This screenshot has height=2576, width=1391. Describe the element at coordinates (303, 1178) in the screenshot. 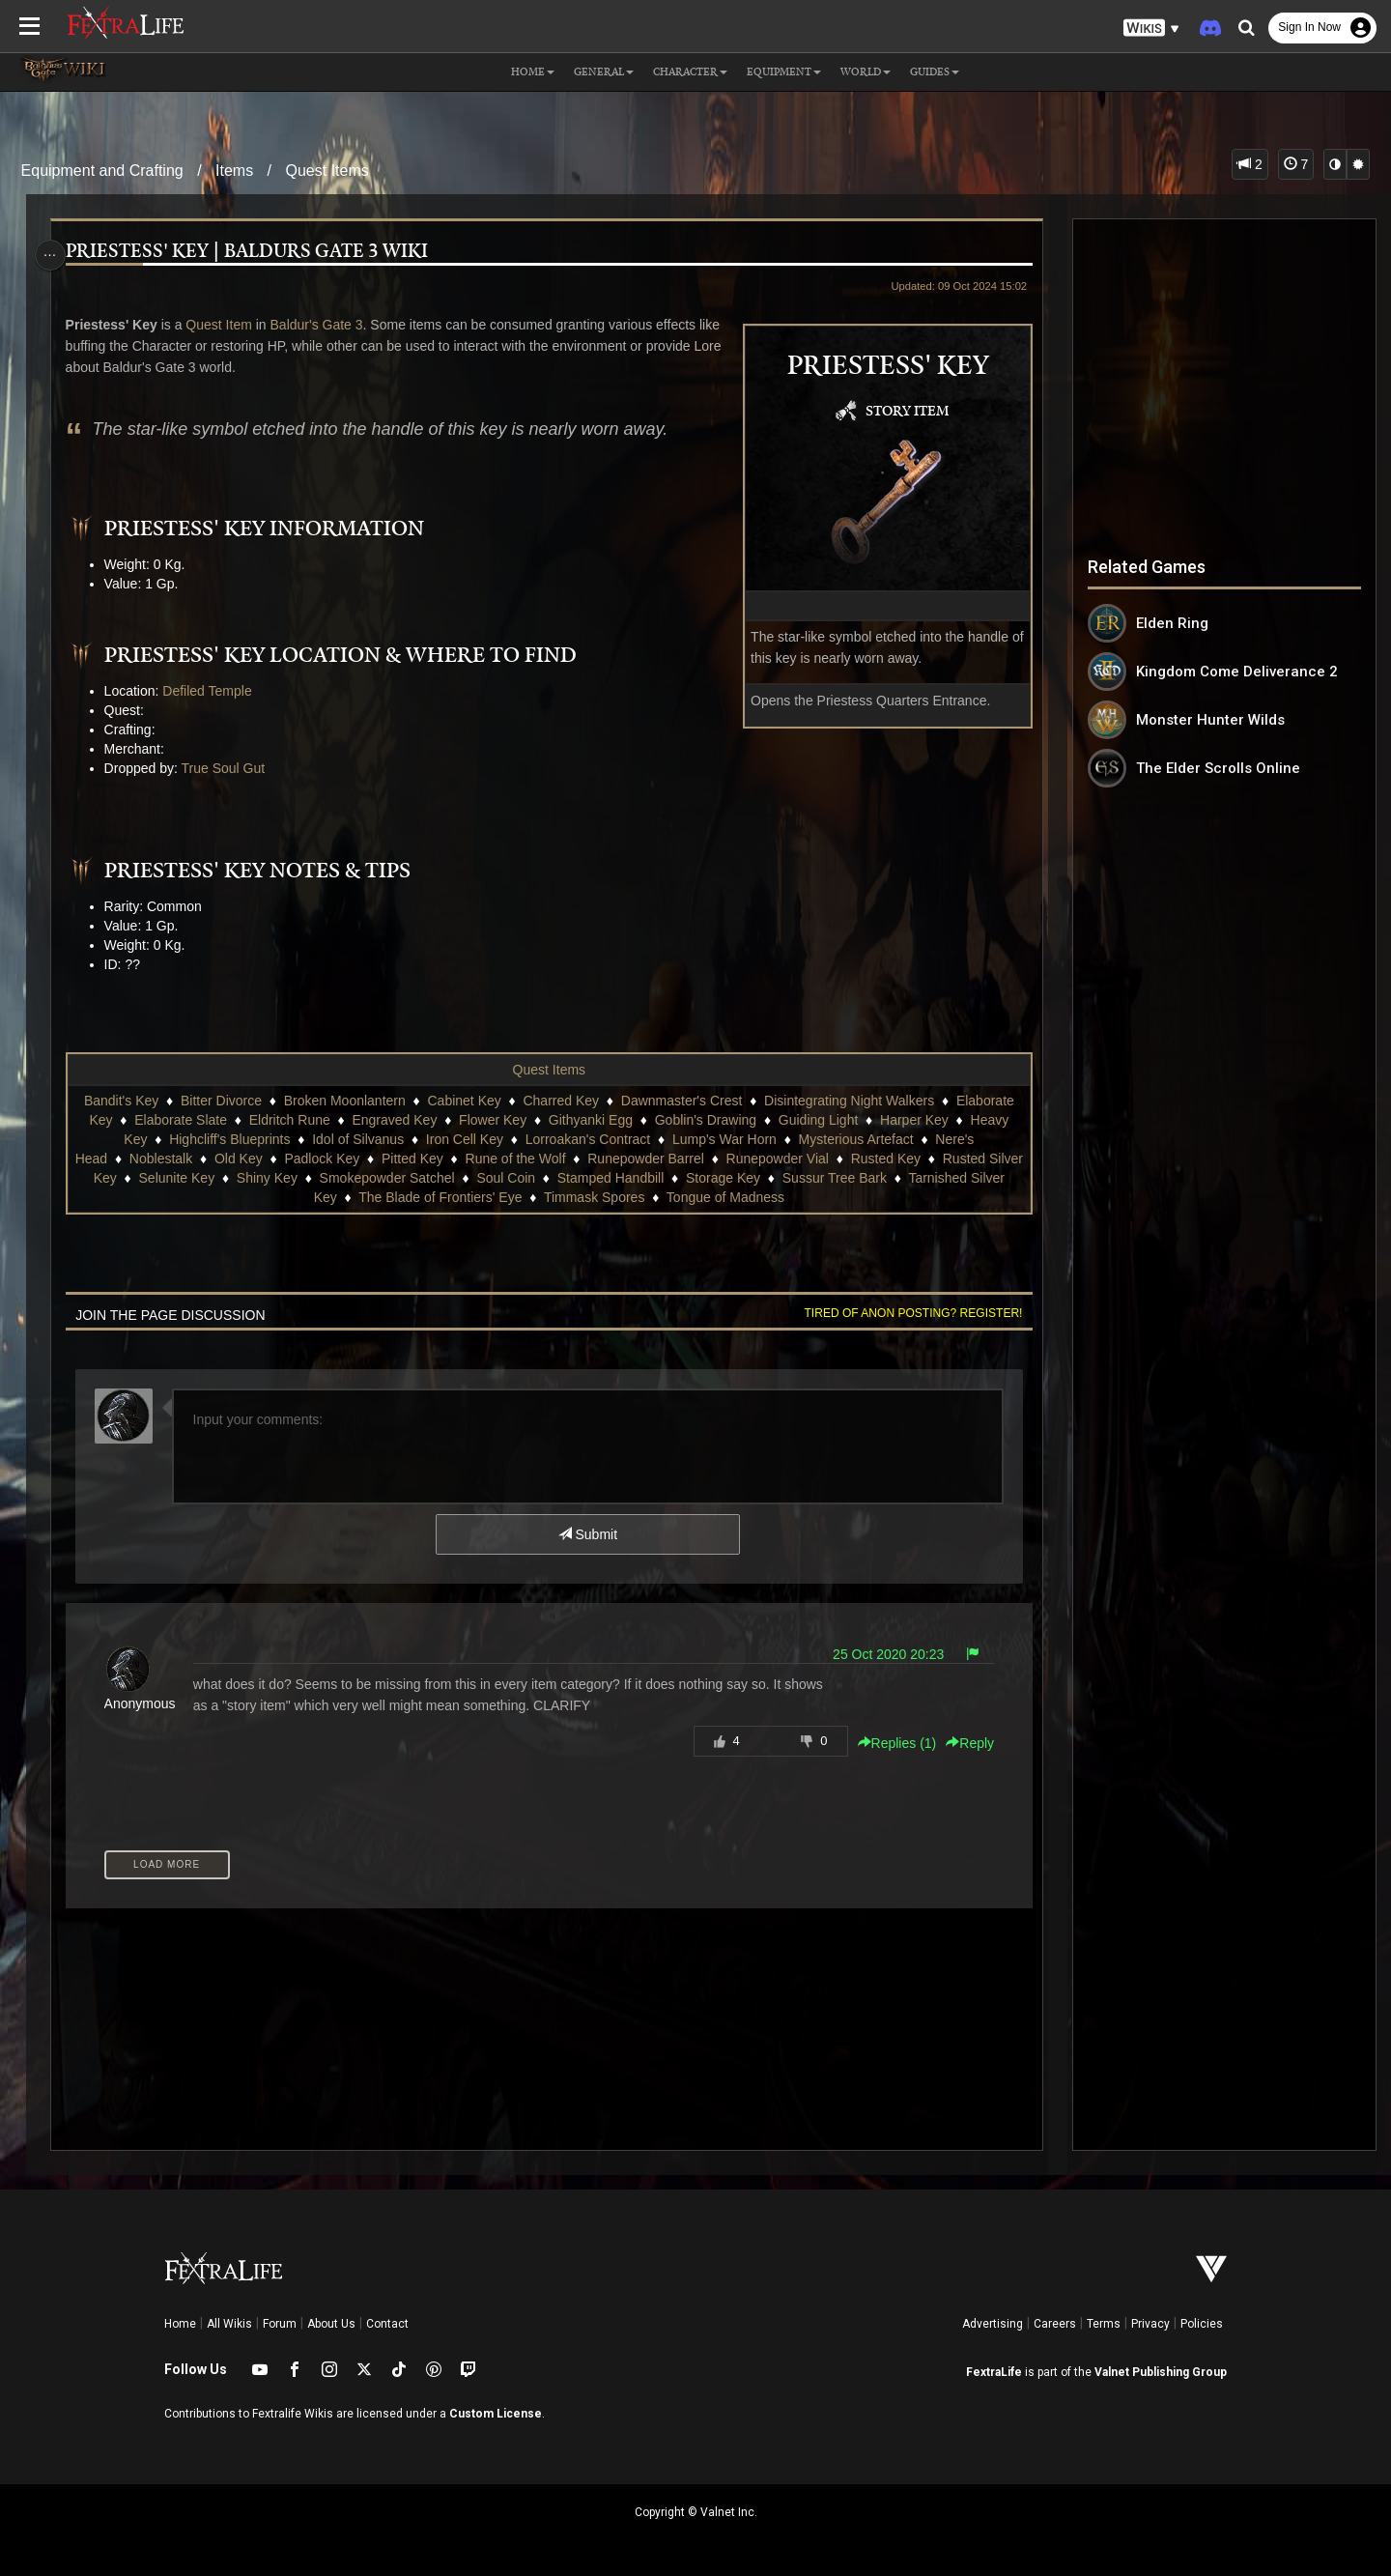

I see `Shiny Key` at that location.